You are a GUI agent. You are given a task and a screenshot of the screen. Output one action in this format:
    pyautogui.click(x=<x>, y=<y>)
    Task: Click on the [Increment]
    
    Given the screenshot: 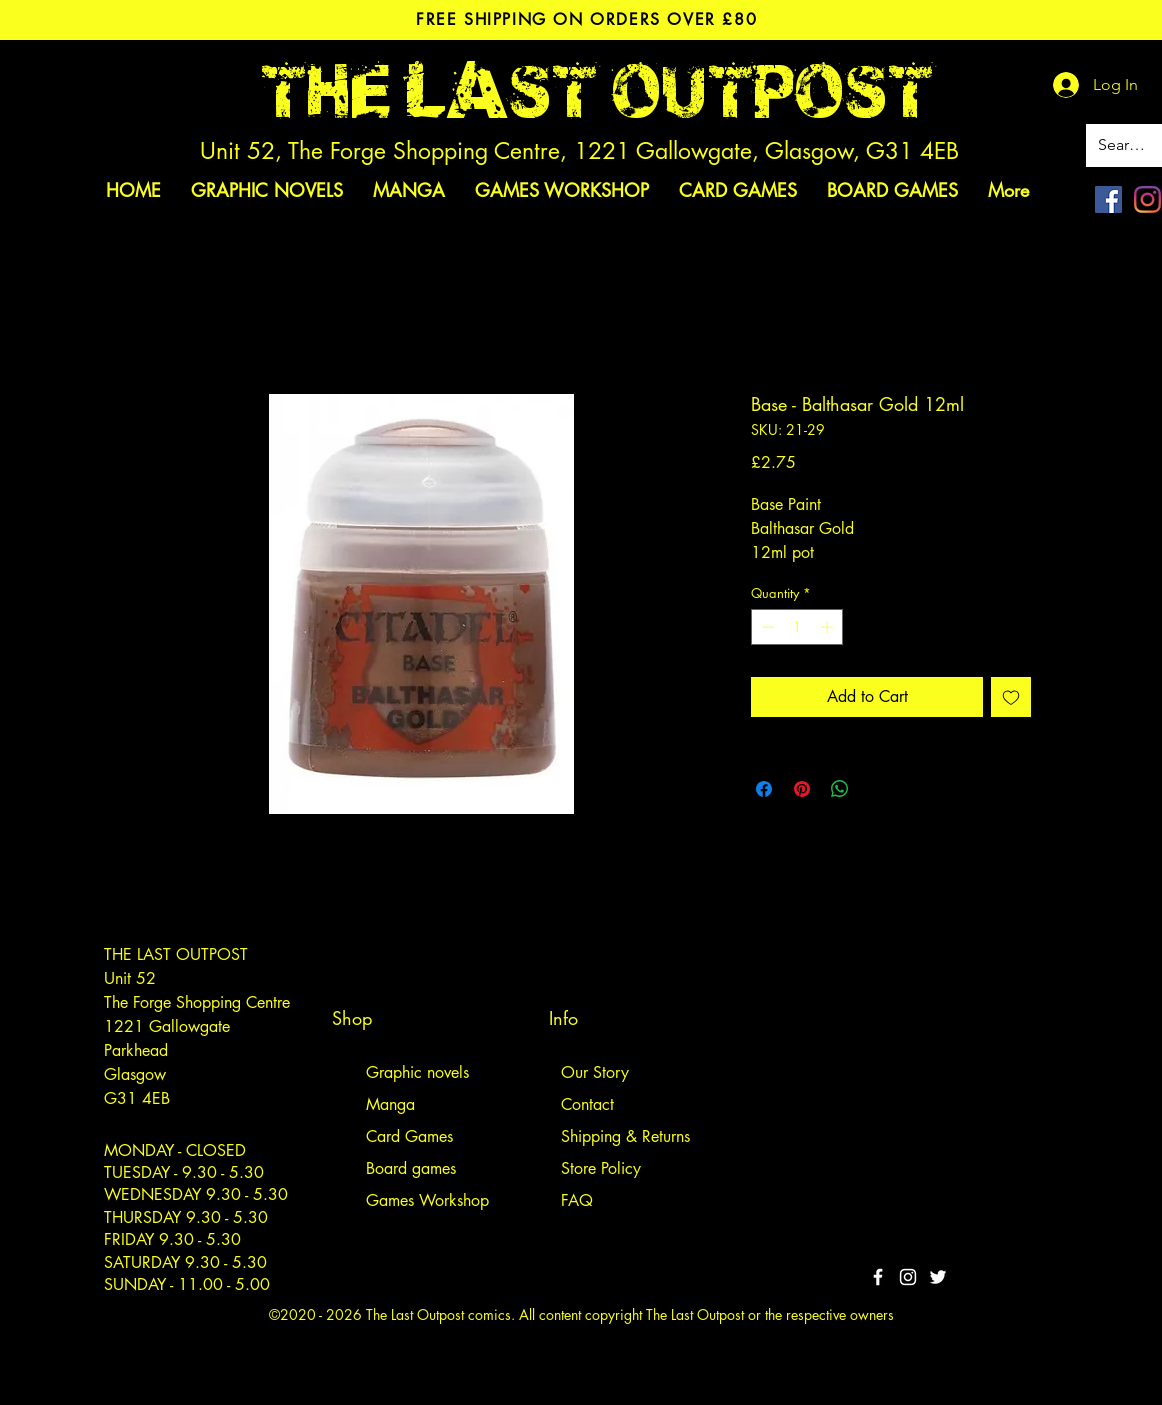 What is the action you would take?
    pyautogui.click(x=829, y=627)
    